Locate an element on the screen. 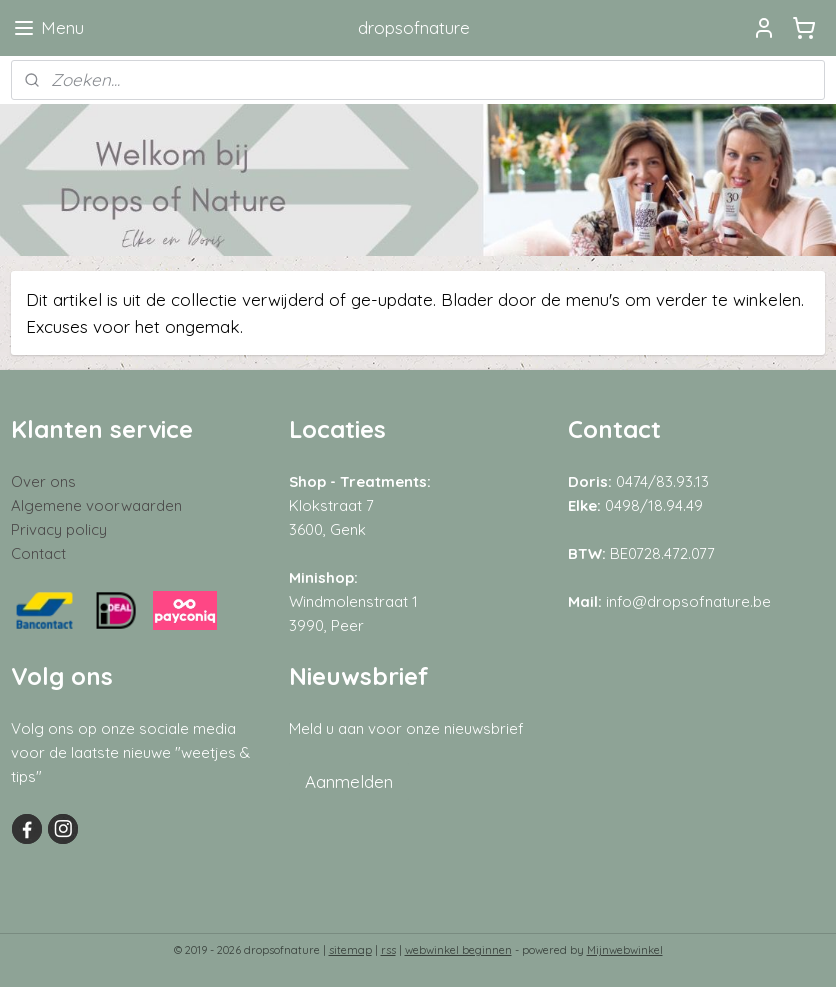  Contact is located at coordinates (38, 553).